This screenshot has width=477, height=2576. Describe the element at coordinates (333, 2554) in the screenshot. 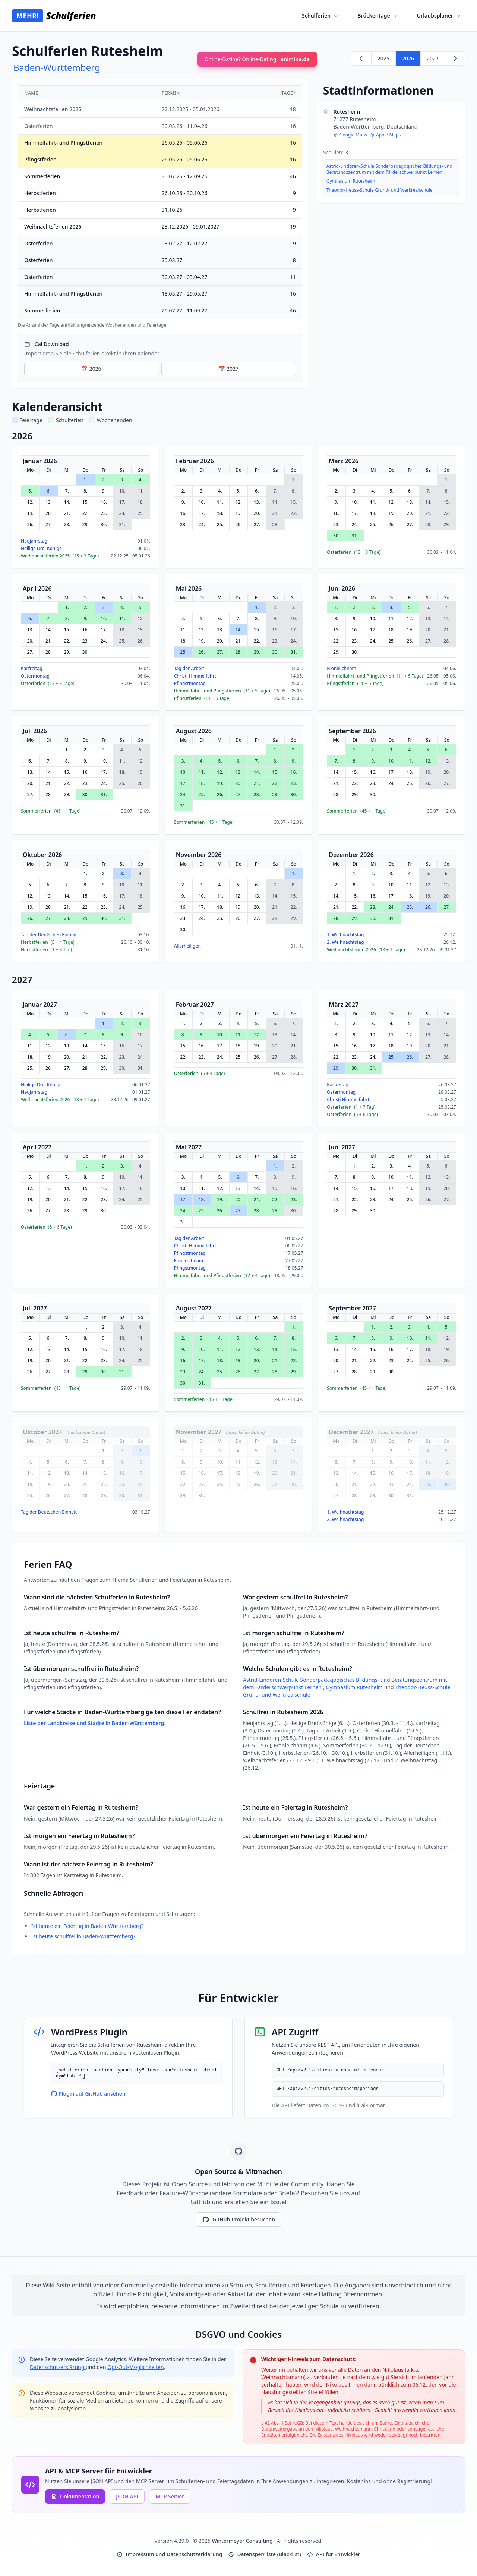

I see `API für Entwickler` at that location.